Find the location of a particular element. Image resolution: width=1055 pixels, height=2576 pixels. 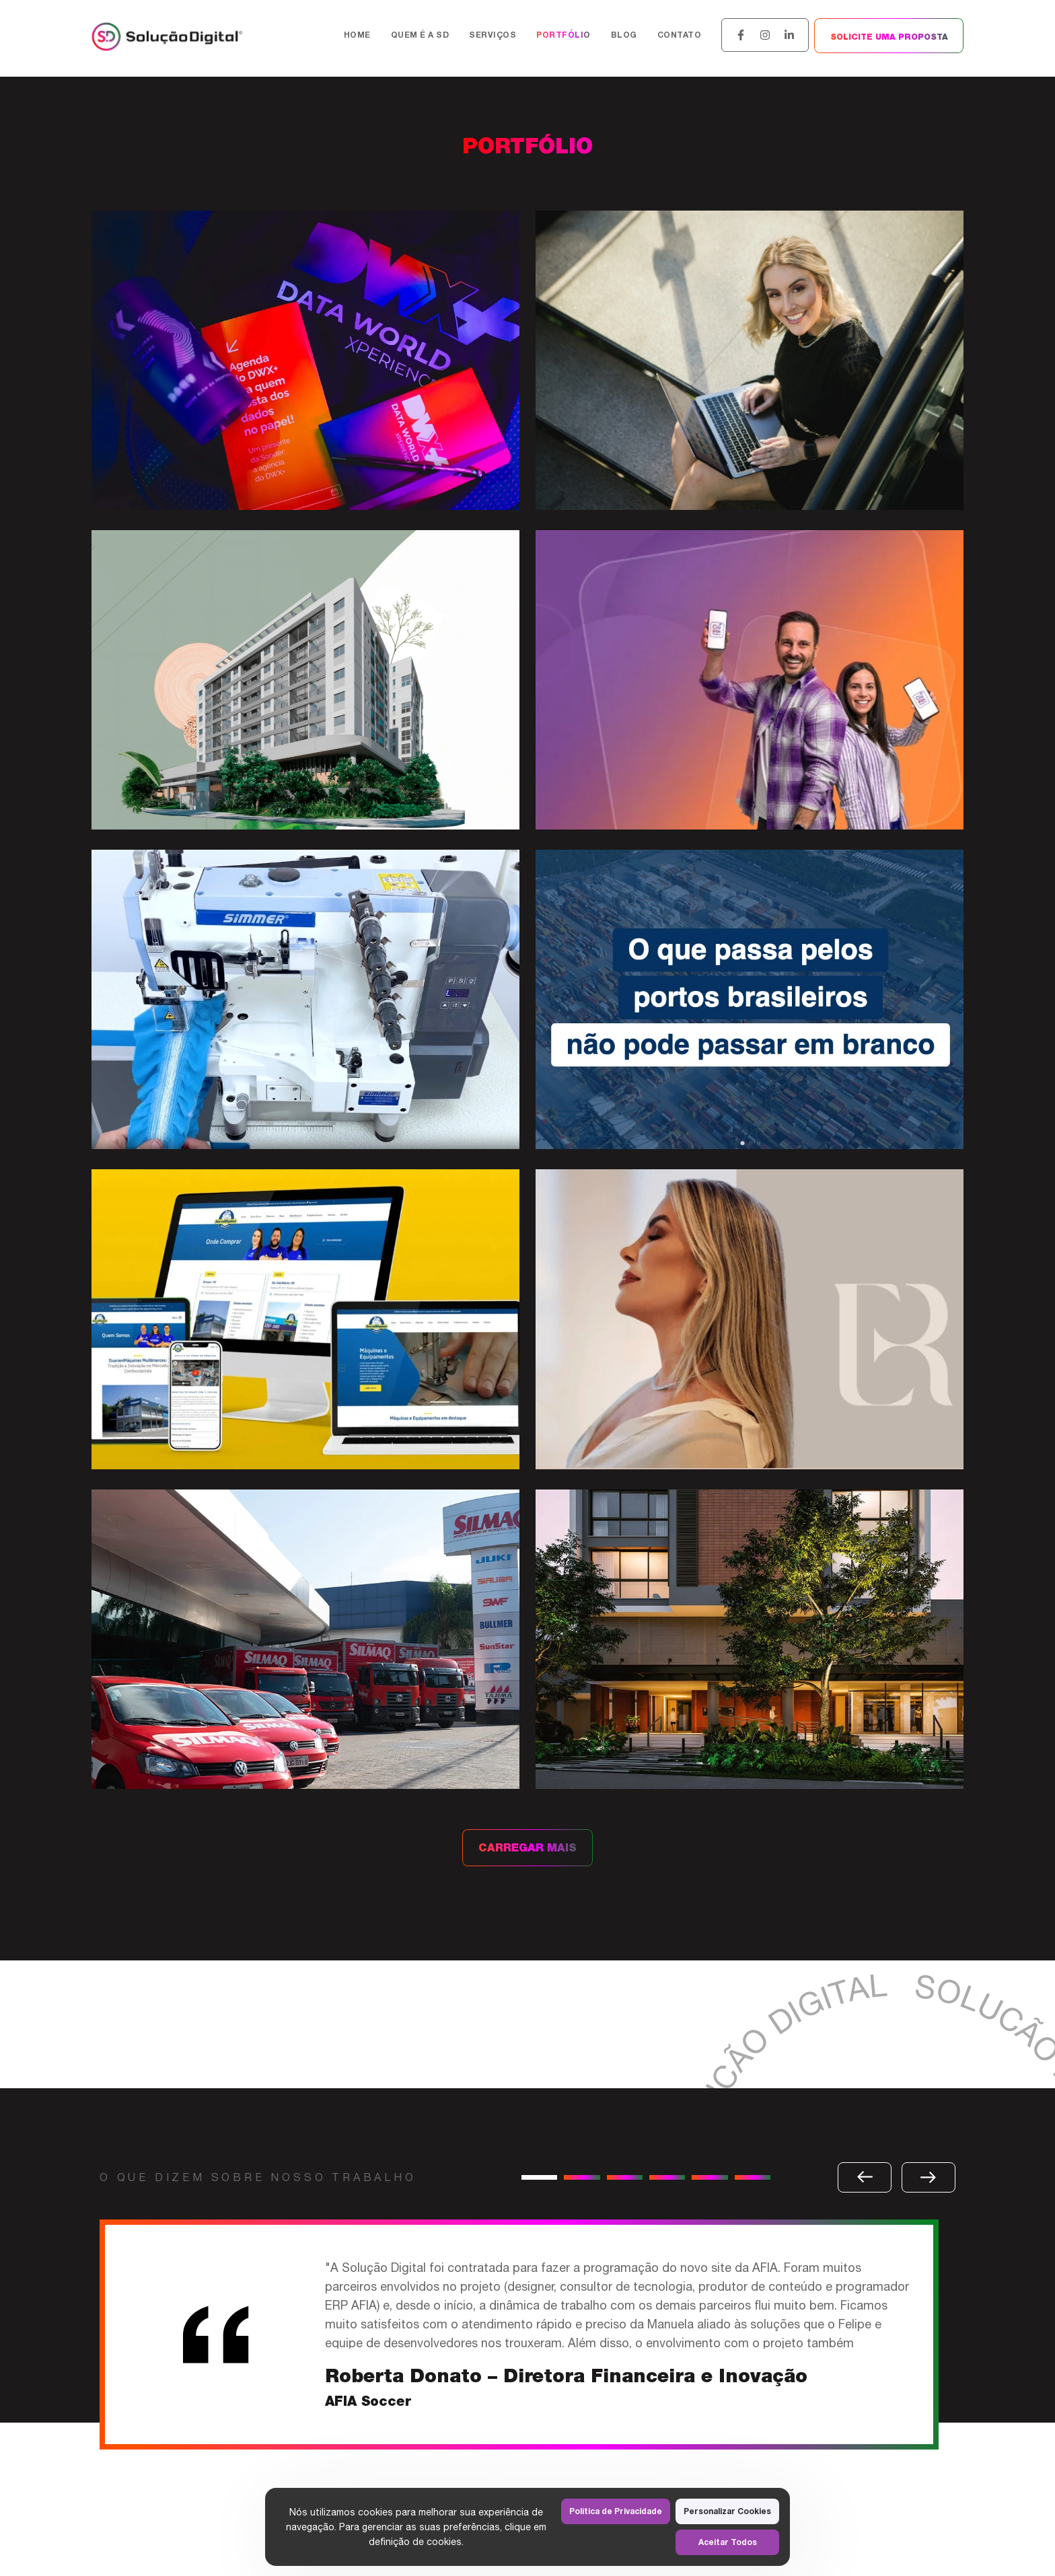

Portfólio is located at coordinates (563, 35).